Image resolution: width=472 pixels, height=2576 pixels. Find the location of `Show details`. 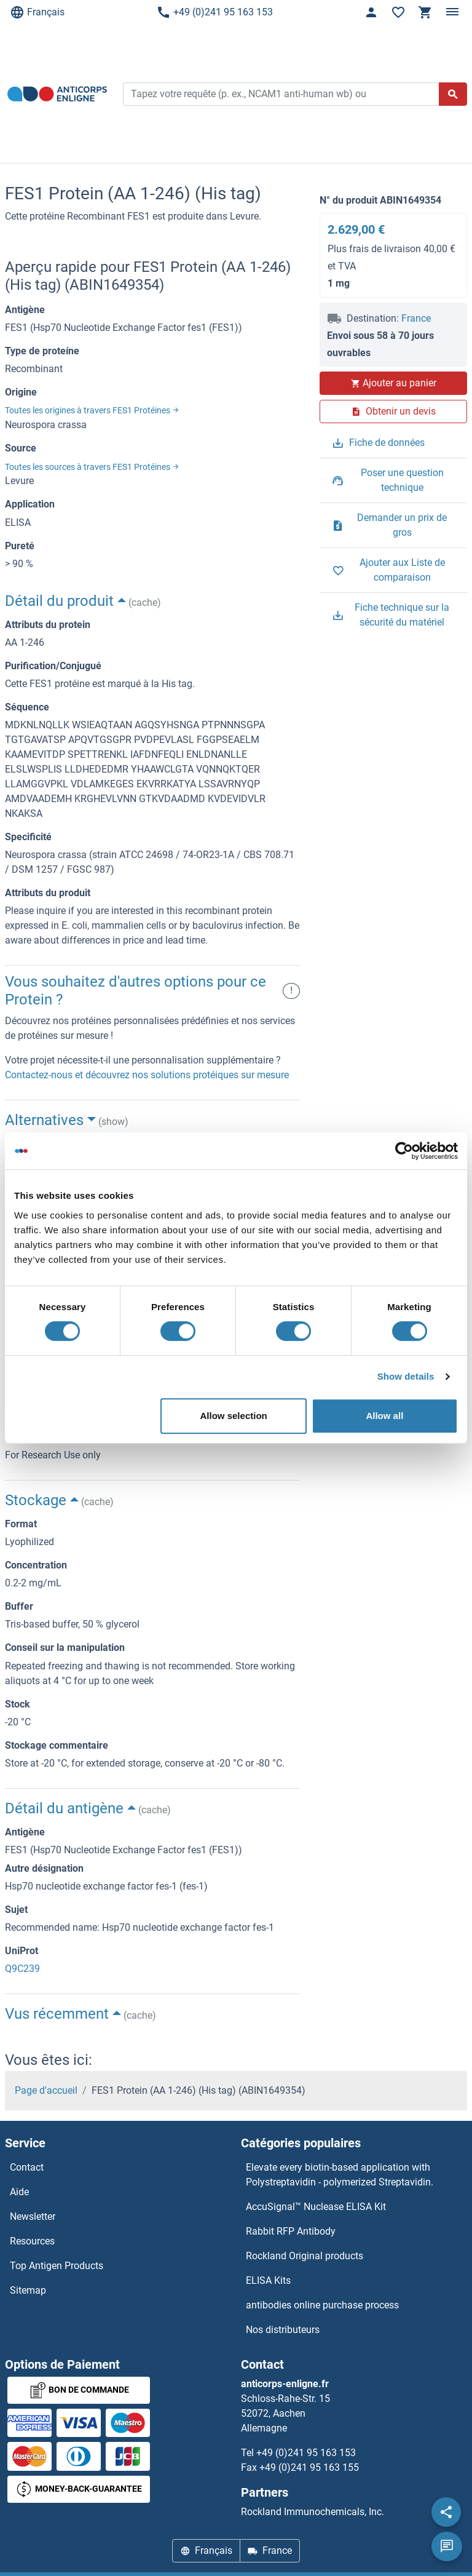

Show details is located at coordinates (406, 1376).